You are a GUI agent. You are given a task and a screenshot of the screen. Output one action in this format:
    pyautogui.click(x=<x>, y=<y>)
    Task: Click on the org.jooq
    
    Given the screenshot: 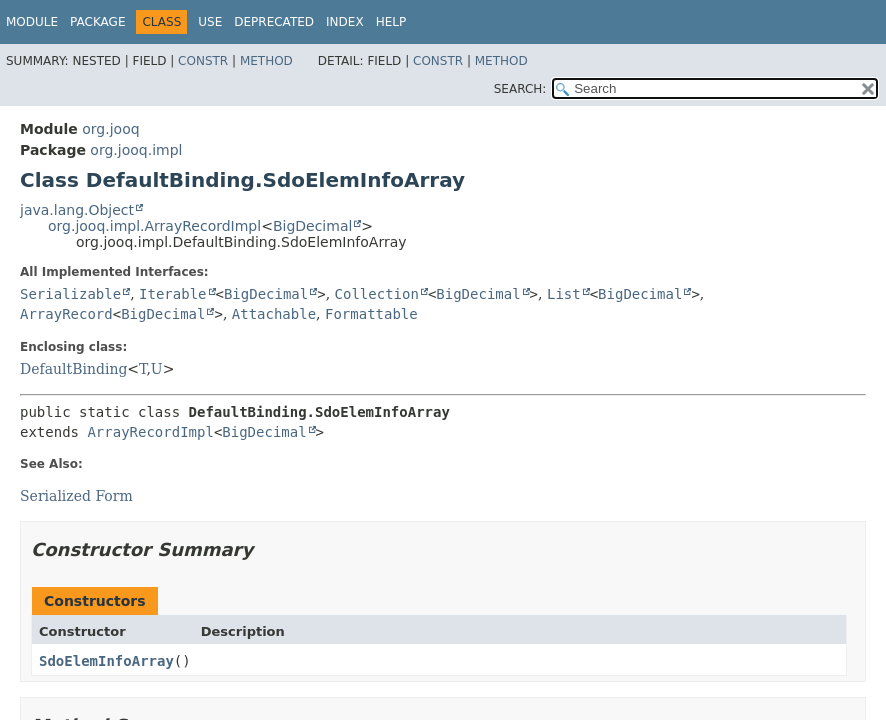 What is the action you would take?
    pyautogui.click(x=110, y=129)
    